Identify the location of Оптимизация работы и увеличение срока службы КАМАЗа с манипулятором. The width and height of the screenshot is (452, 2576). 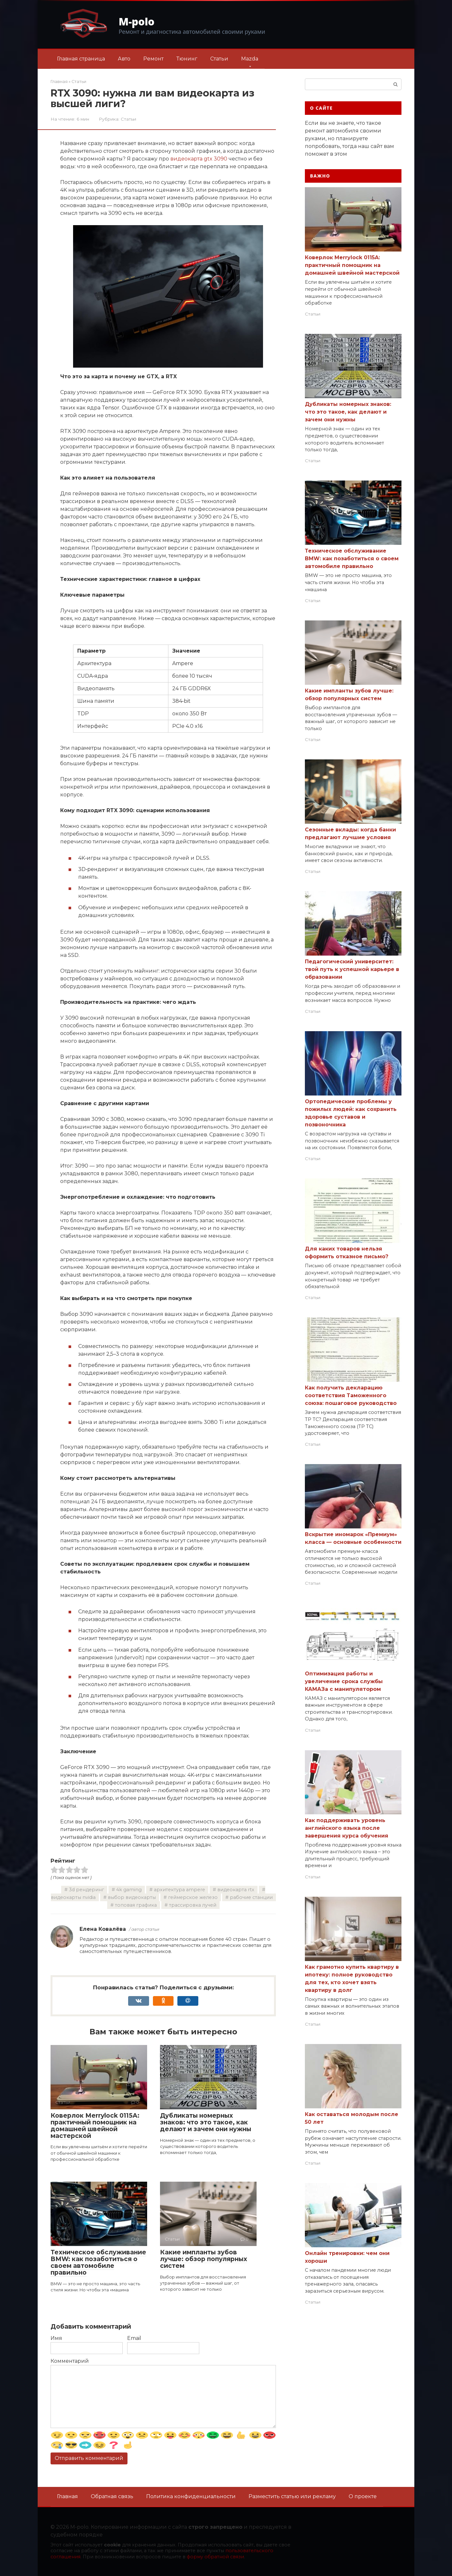
(344, 1681).